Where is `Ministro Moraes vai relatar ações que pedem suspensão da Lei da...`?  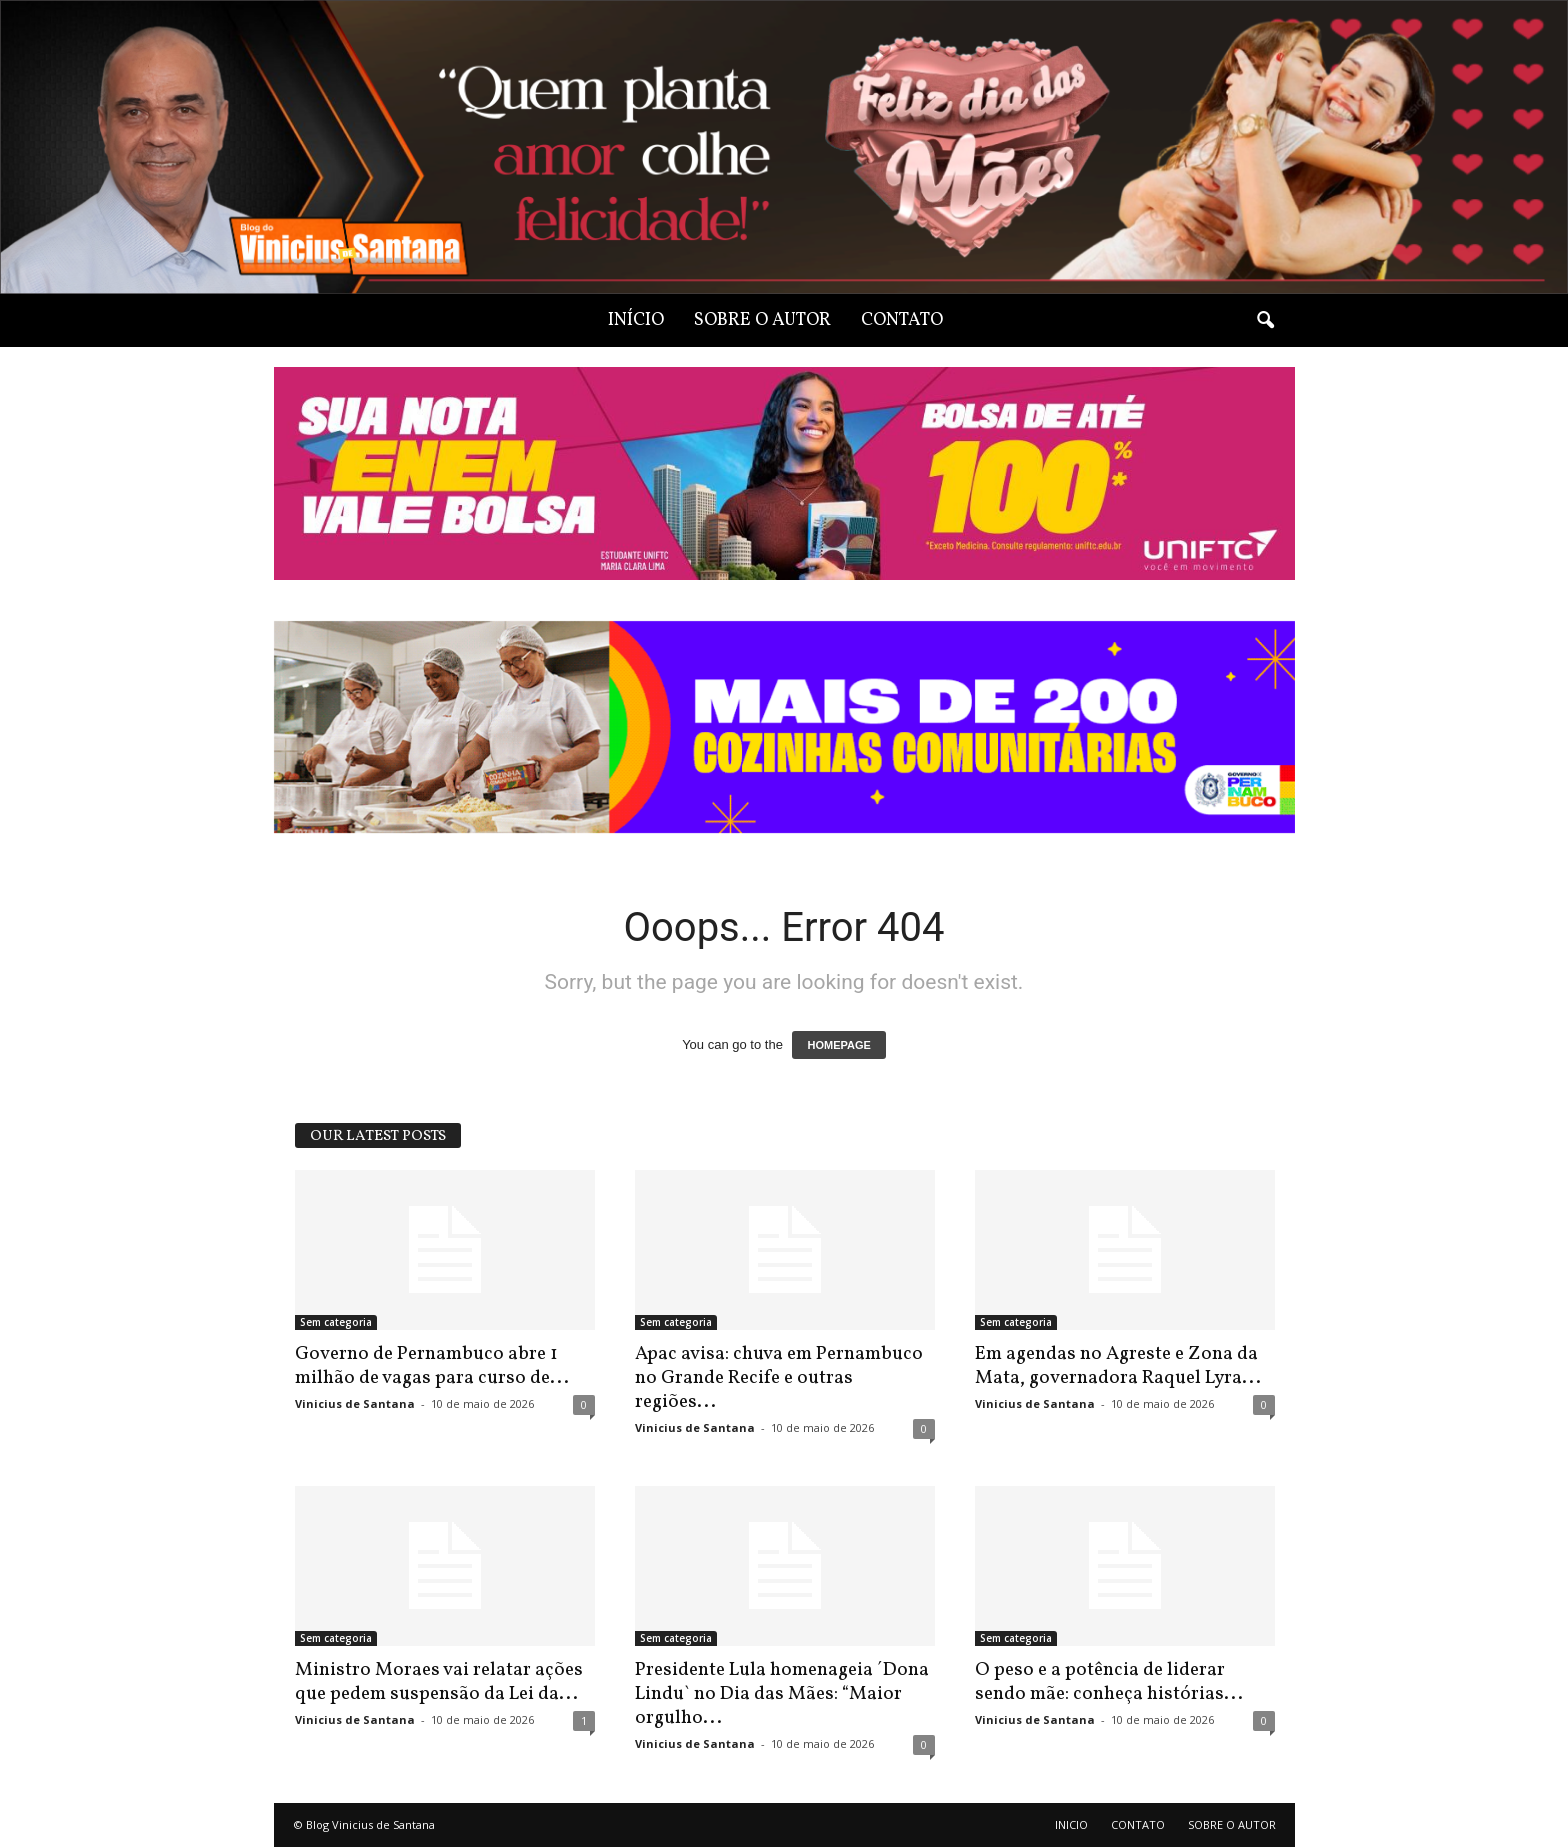
Ministro Moraes vai relatar ações que pedem suspensão da Lei da... is located at coordinates (439, 1682).